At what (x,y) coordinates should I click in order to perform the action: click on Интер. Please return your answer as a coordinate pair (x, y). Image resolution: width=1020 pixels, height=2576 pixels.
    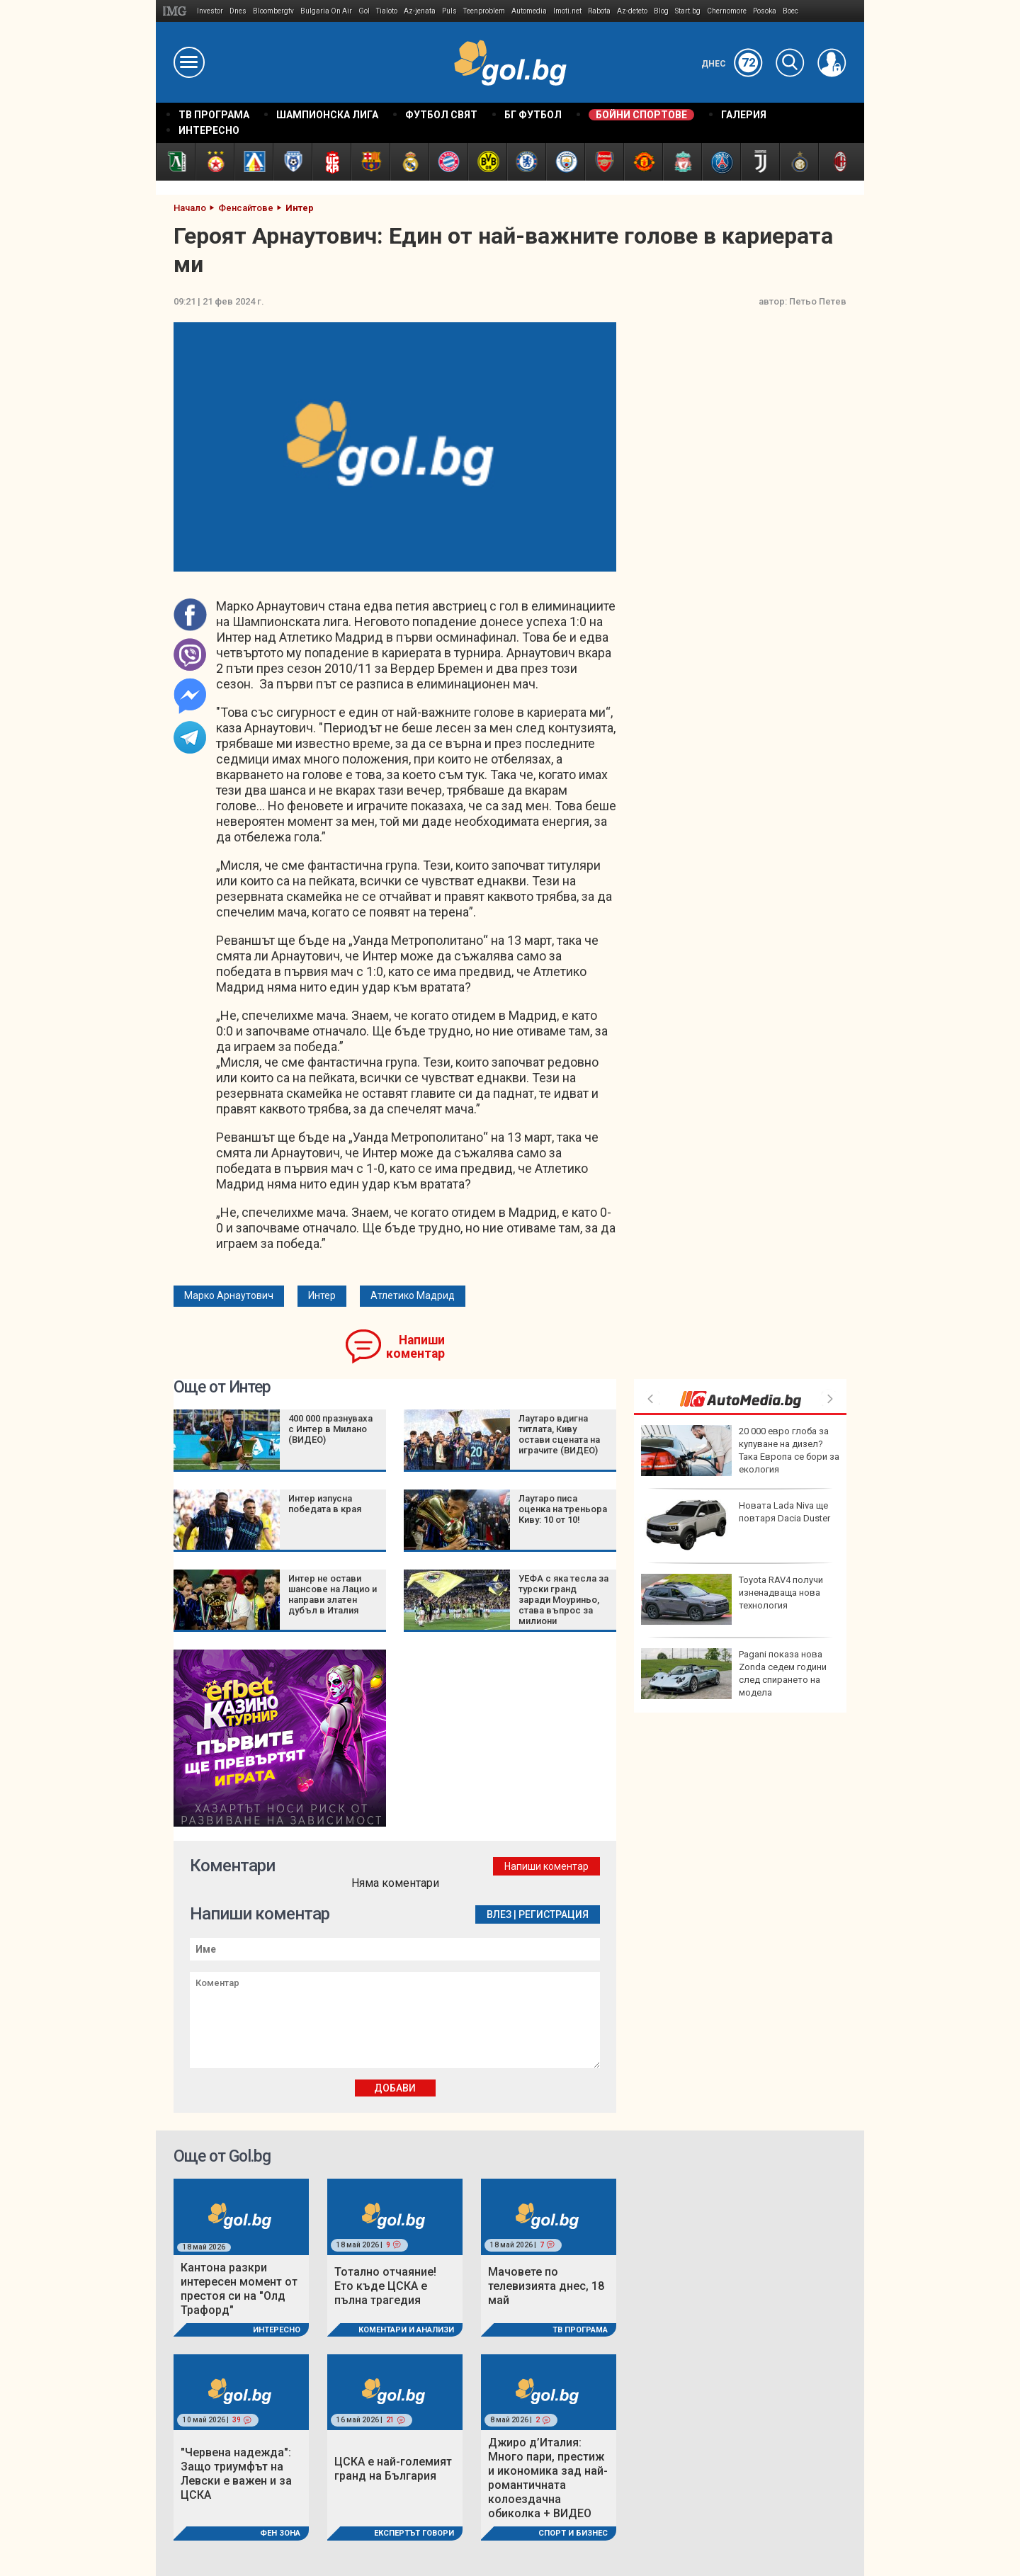
    Looking at the image, I should click on (322, 1295).